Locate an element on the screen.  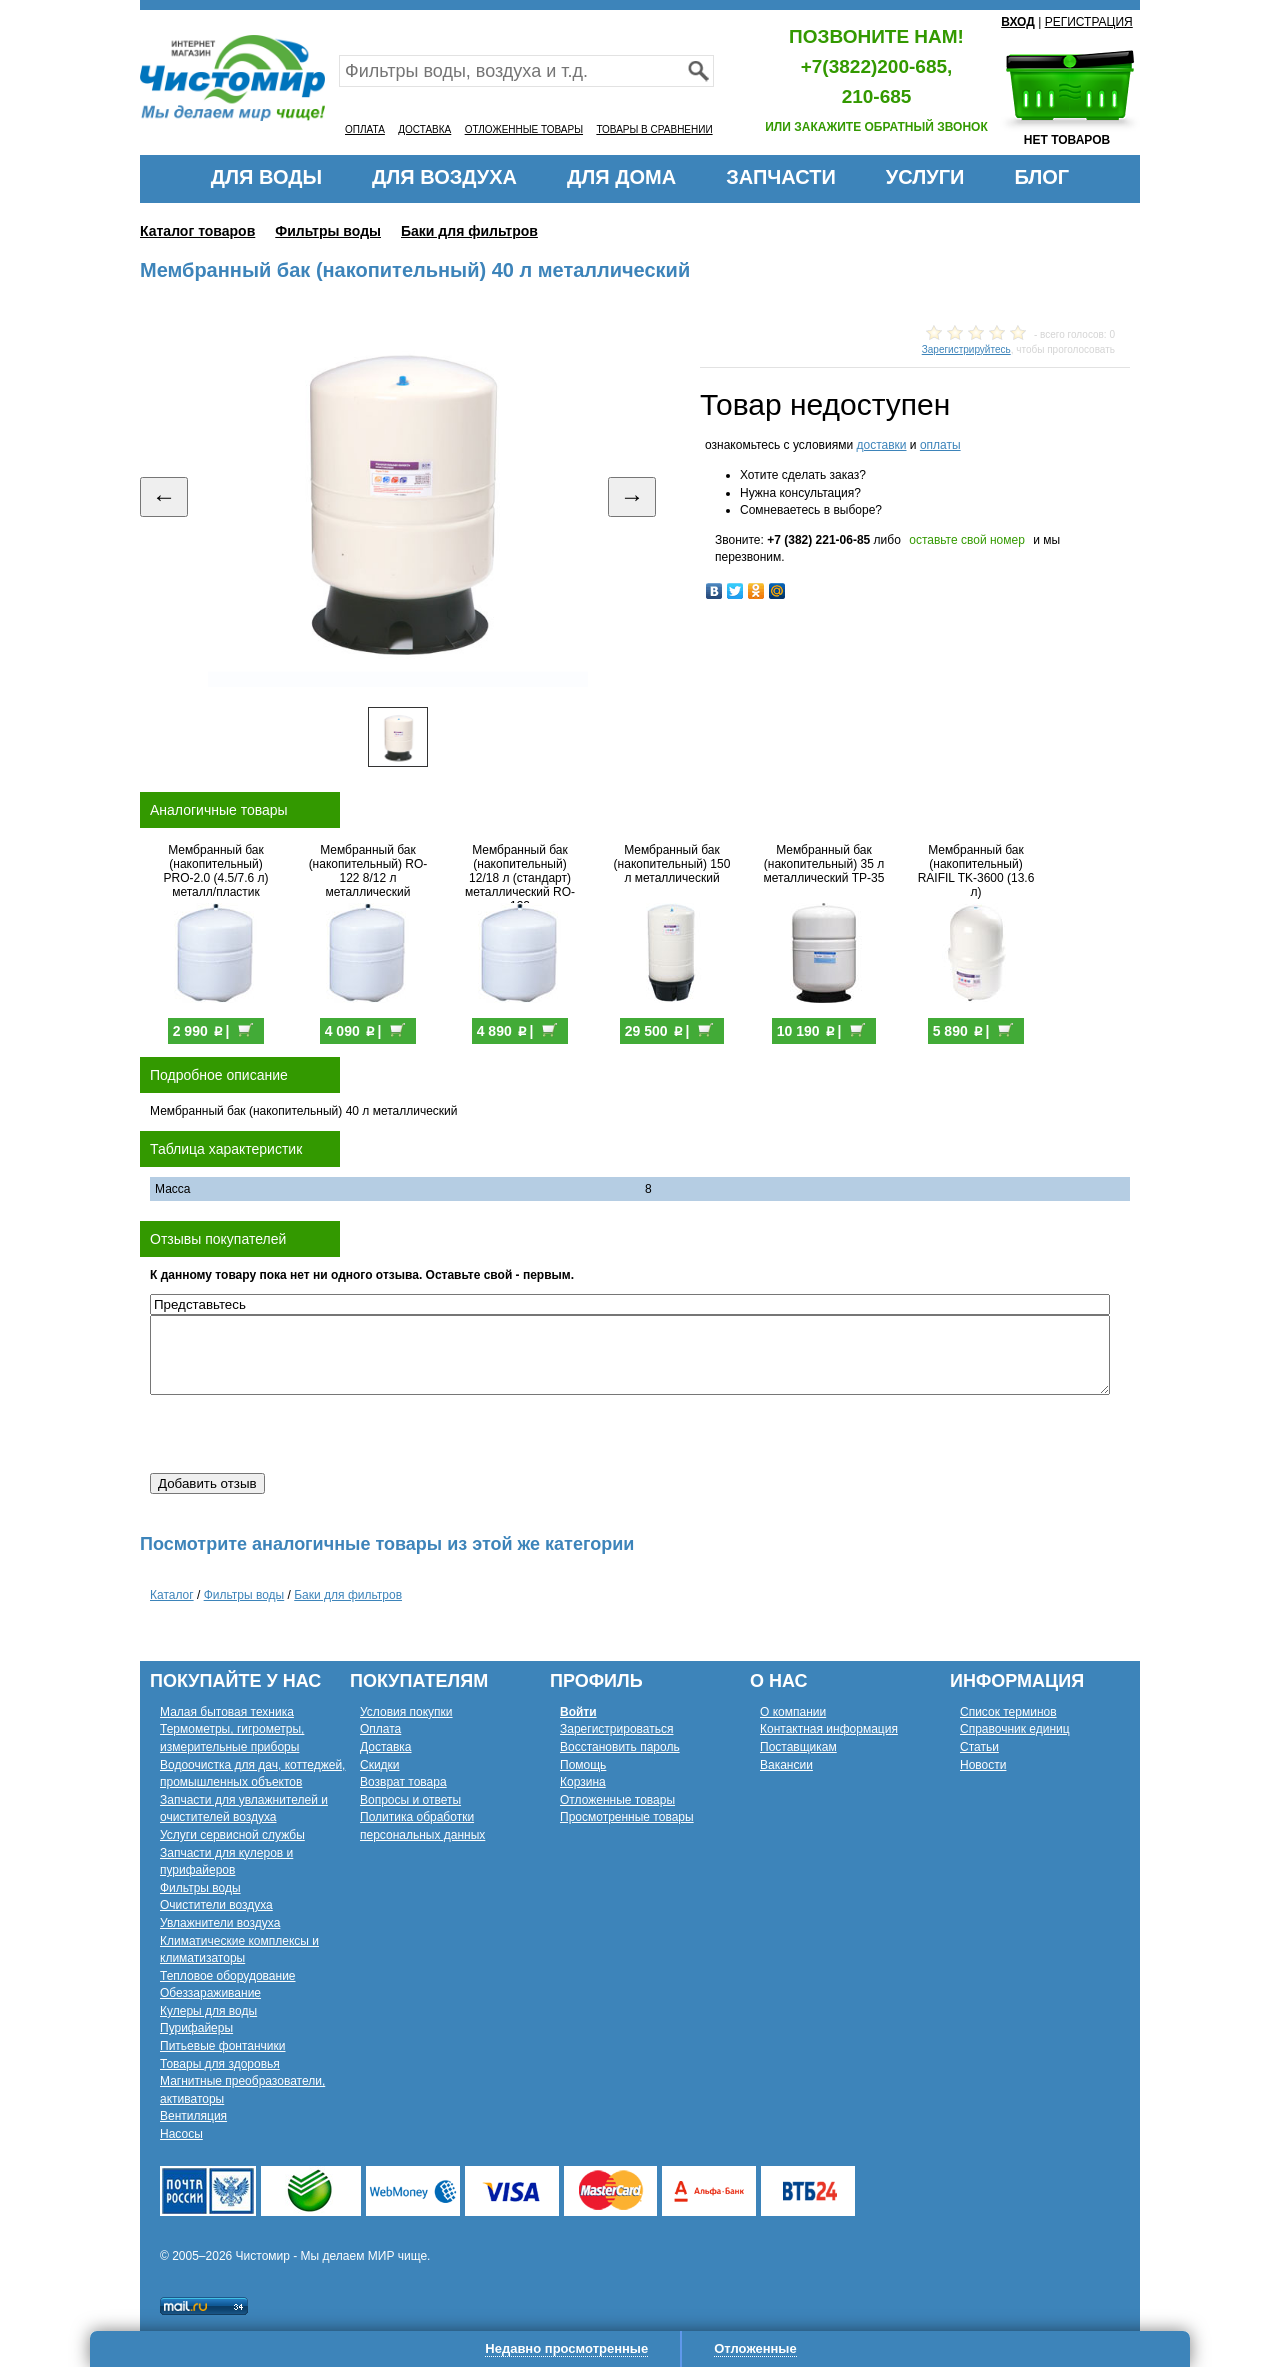
ДЛЯ ВОЗДУХА is located at coordinates (444, 177).